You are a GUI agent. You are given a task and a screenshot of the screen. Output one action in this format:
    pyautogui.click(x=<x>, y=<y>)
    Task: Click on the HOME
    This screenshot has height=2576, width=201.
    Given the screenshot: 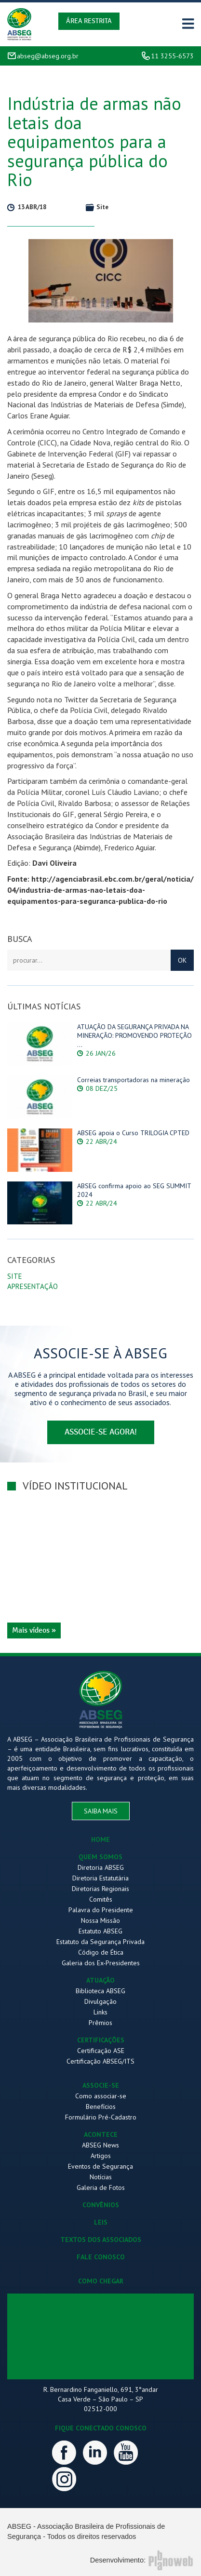 What is the action you would take?
    pyautogui.click(x=100, y=1839)
    